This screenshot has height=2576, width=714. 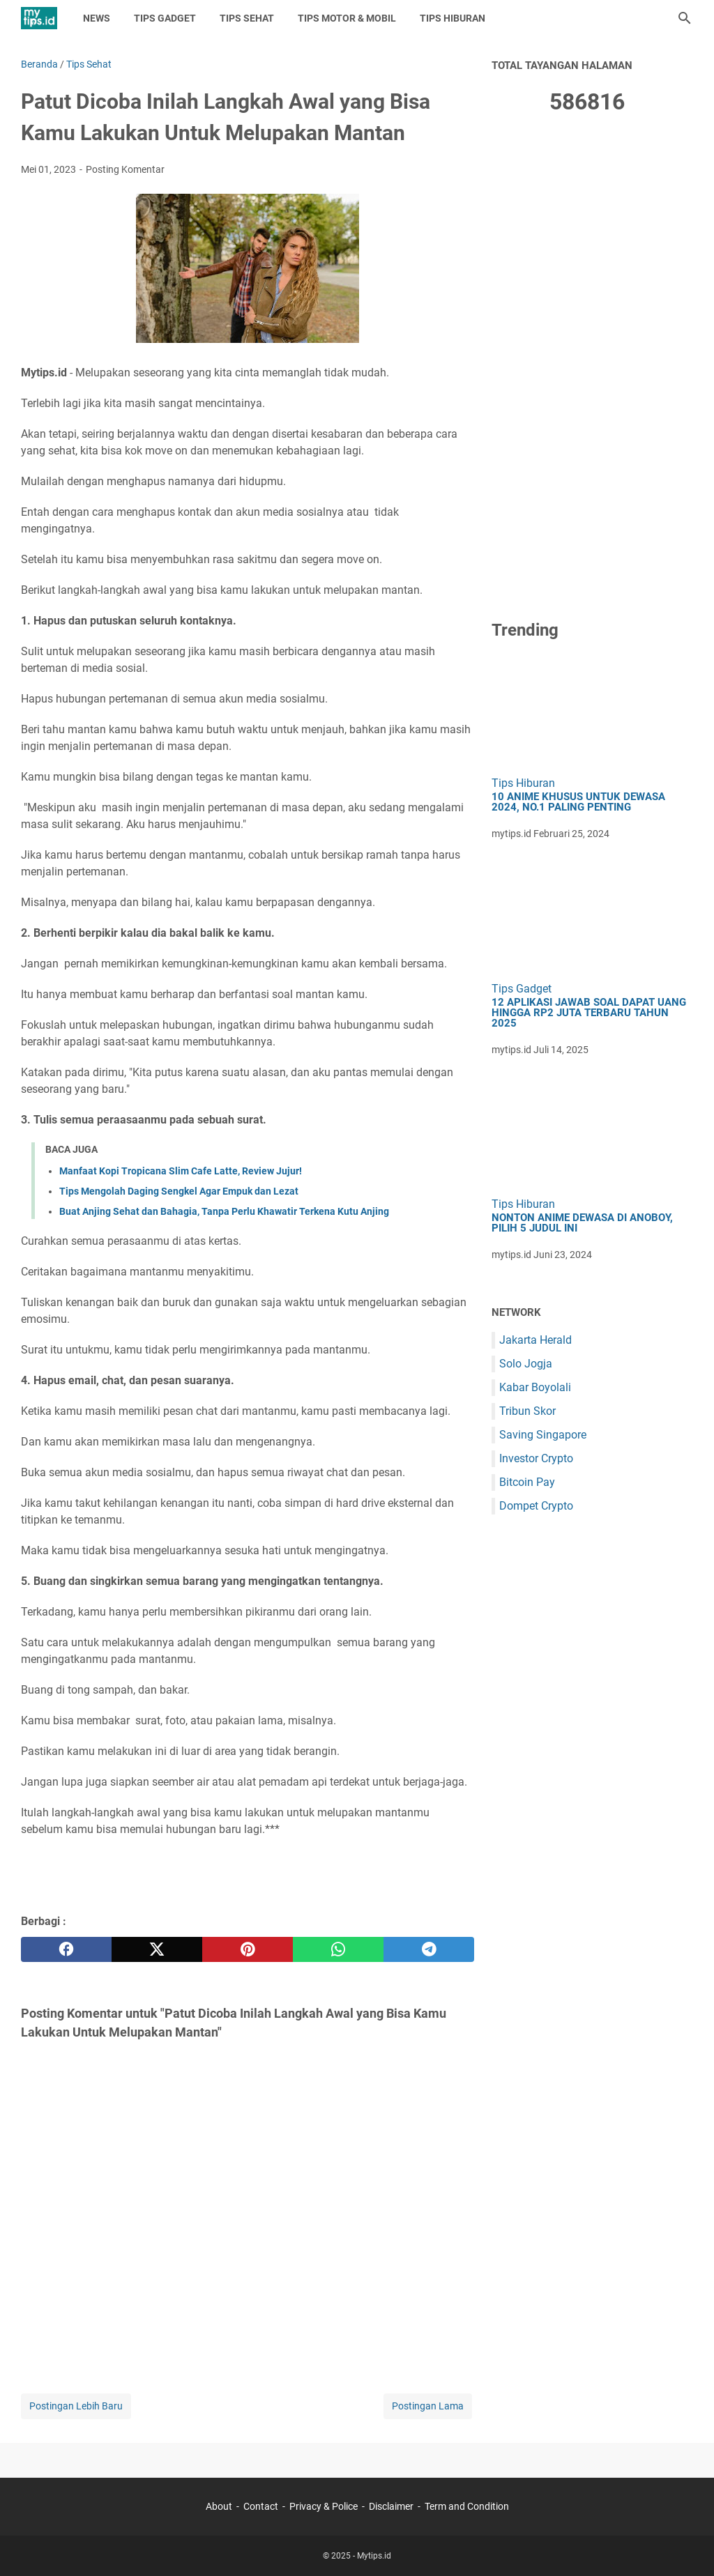 I want to click on 10 Anime Khusus untuk Dewasa 2024, No.1 Paling Penting, so click(x=578, y=802).